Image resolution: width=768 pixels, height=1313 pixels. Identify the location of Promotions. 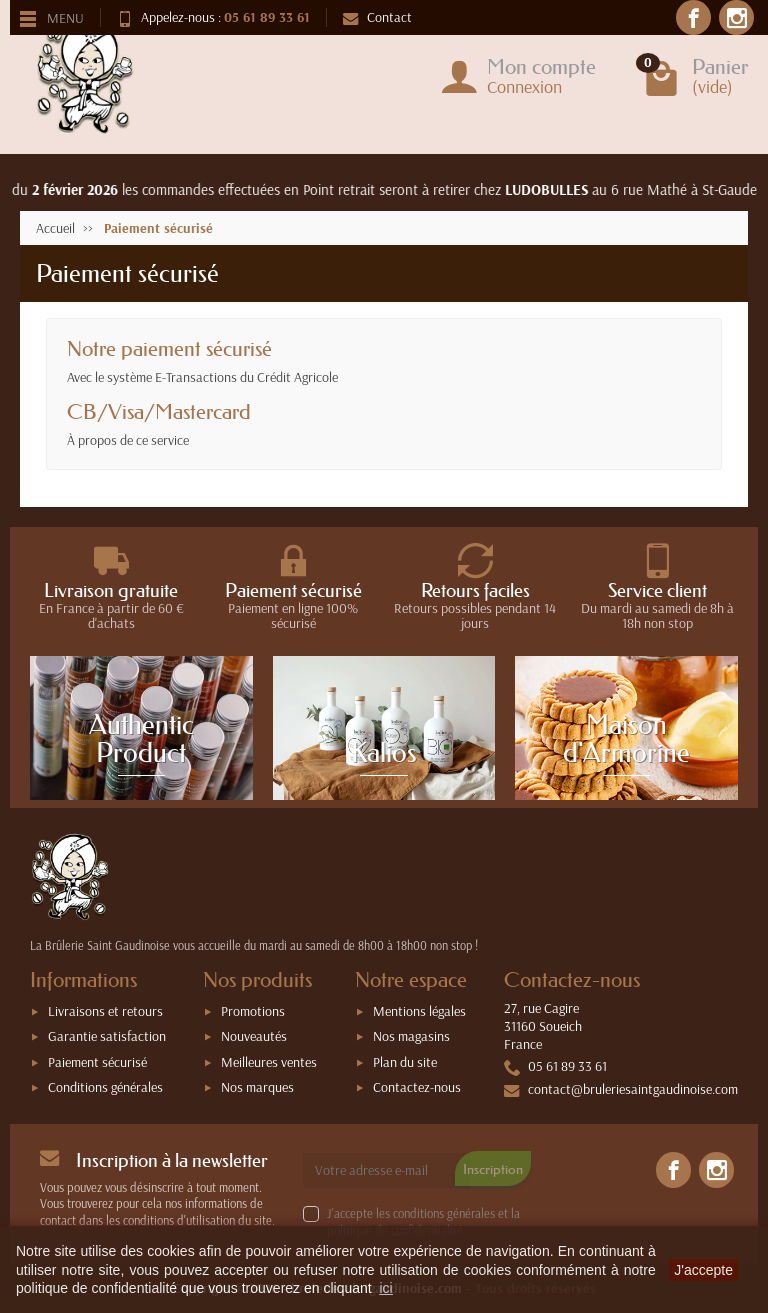
(253, 1011).